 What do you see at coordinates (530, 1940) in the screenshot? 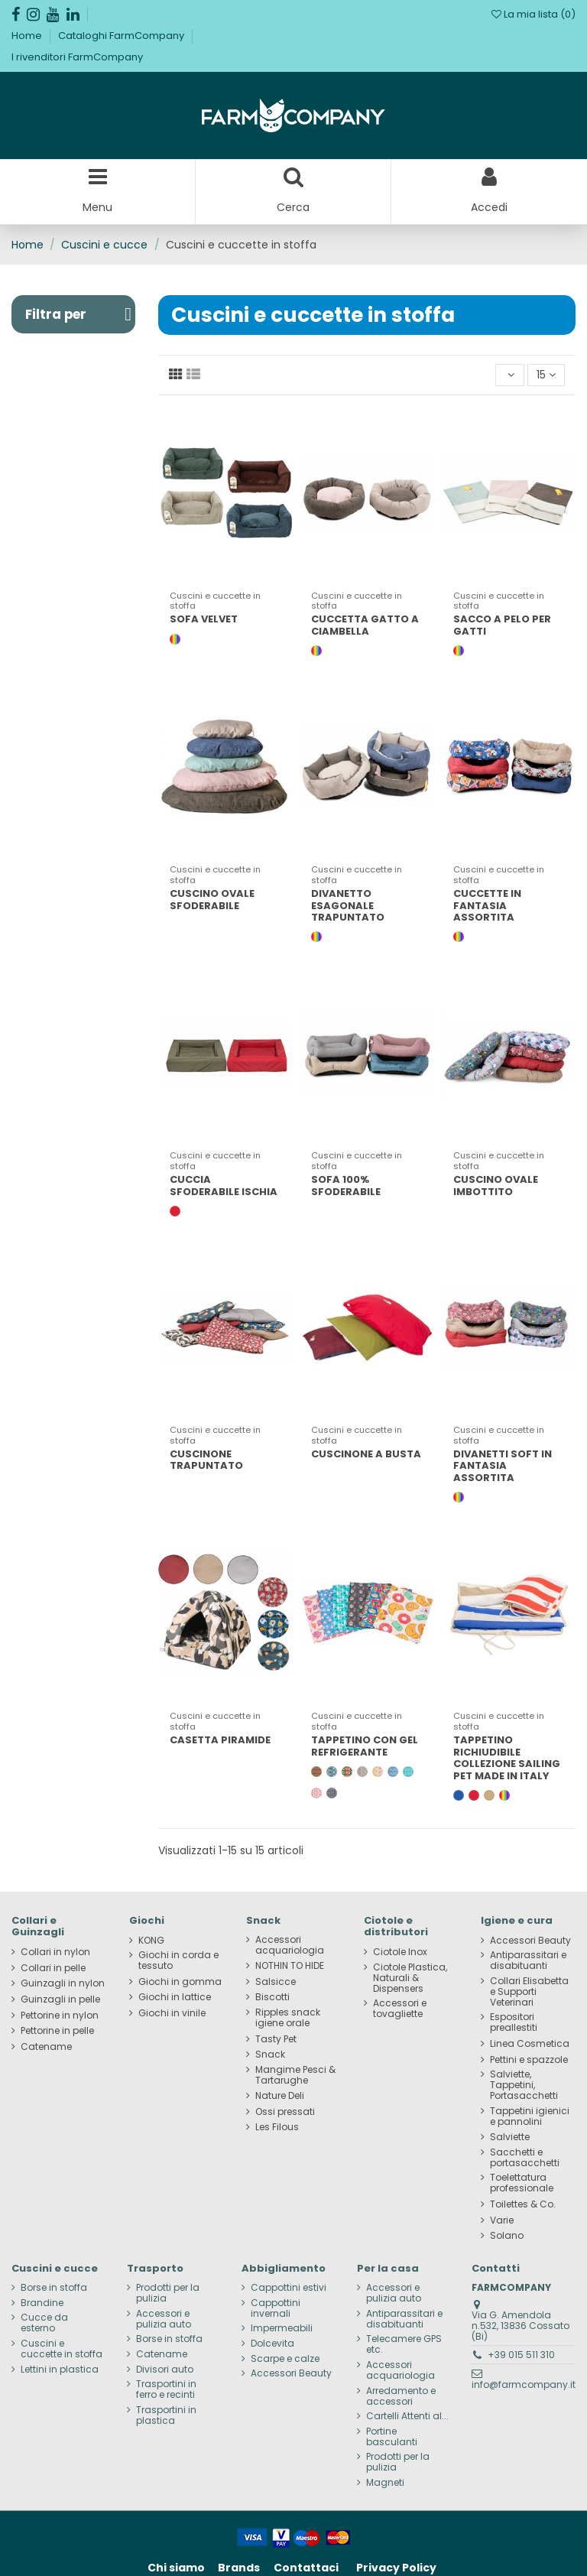
I see `Accessori Beauty` at bounding box center [530, 1940].